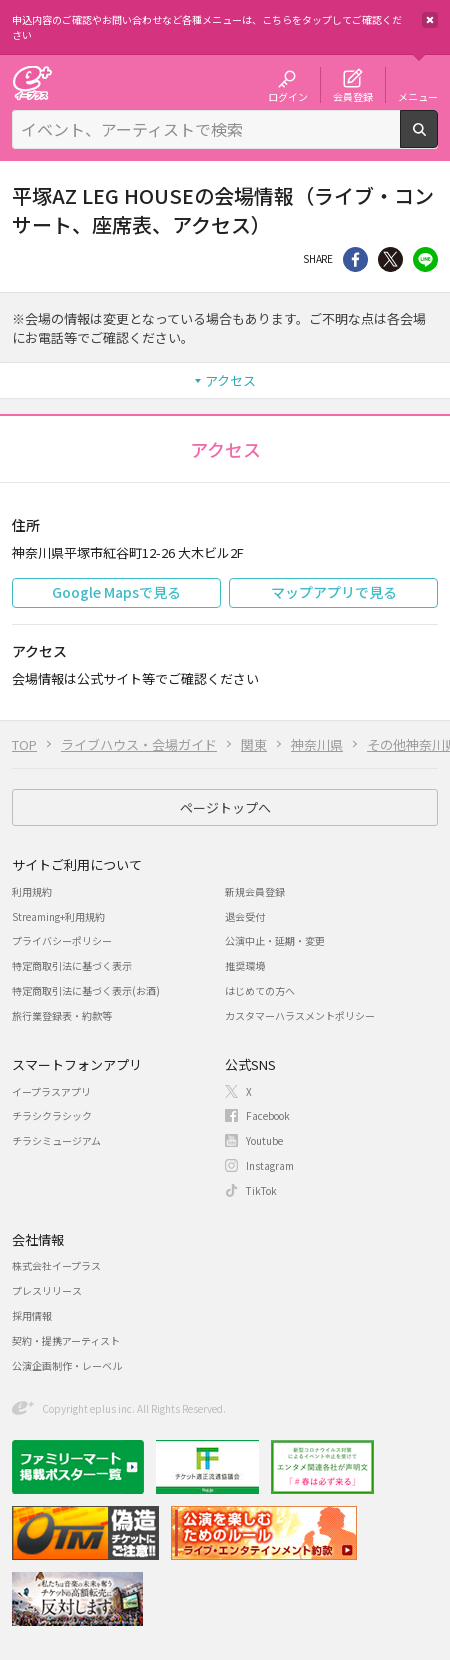 The image size is (450, 1660). Describe the element at coordinates (86, 990) in the screenshot. I see `特定商取引法に基づく表示(お酒)` at that location.